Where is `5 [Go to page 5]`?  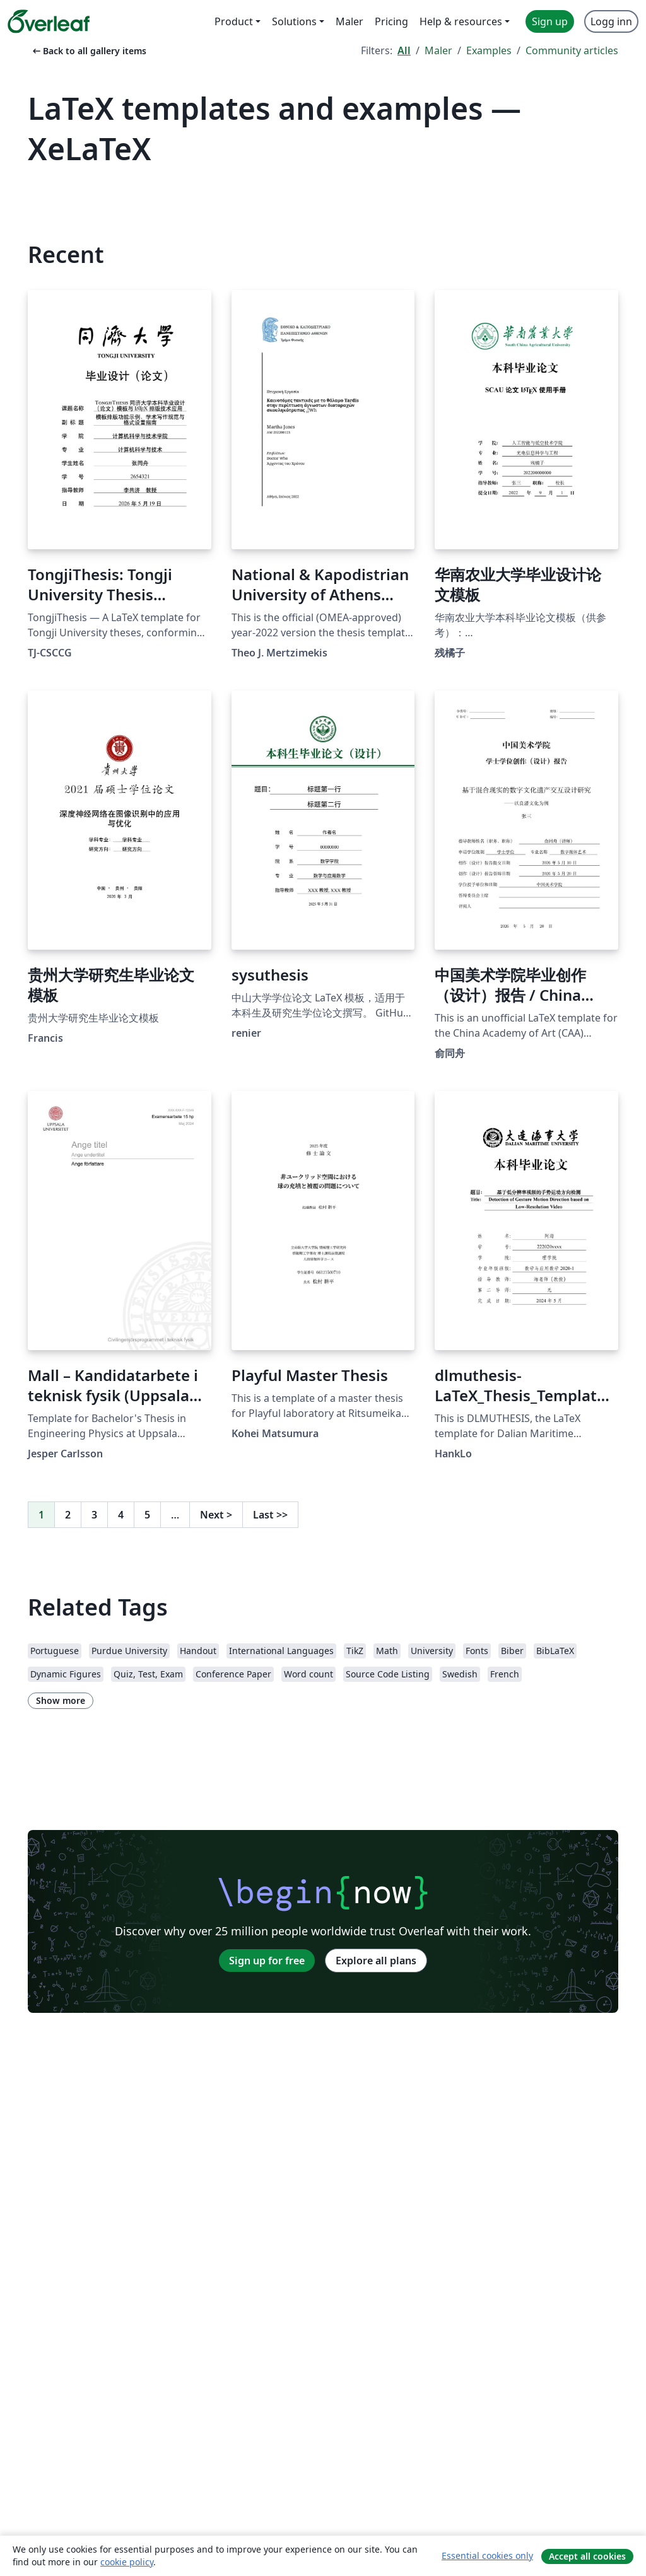 5 [Go to page 5] is located at coordinates (147, 1515).